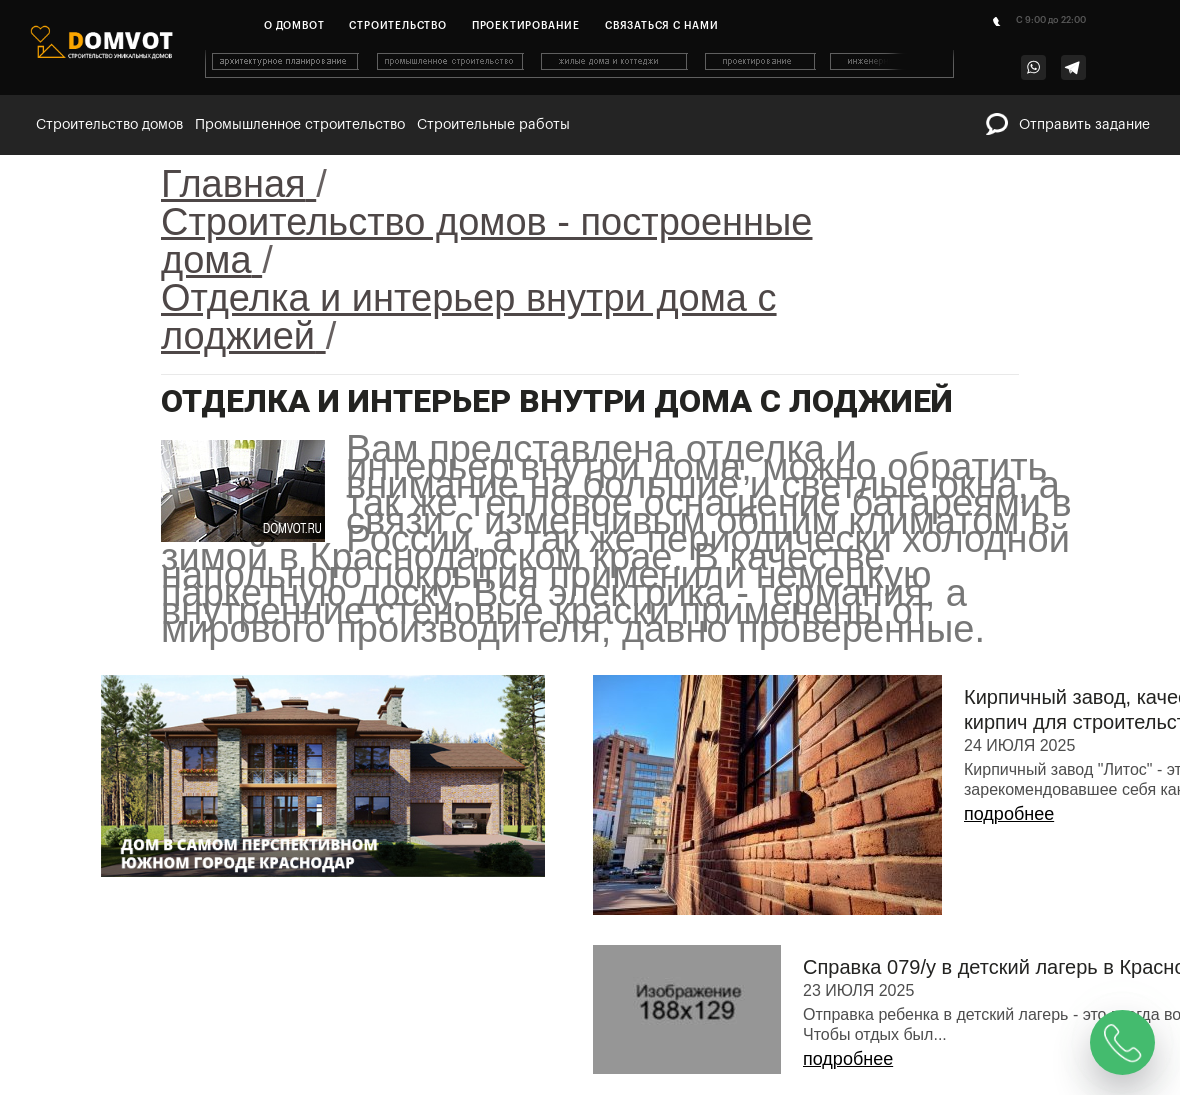 The width and height of the screenshot is (1180, 1095). What do you see at coordinates (397, 26) in the screenshot?
I see `Строительство` at bounding box center [397, 26].